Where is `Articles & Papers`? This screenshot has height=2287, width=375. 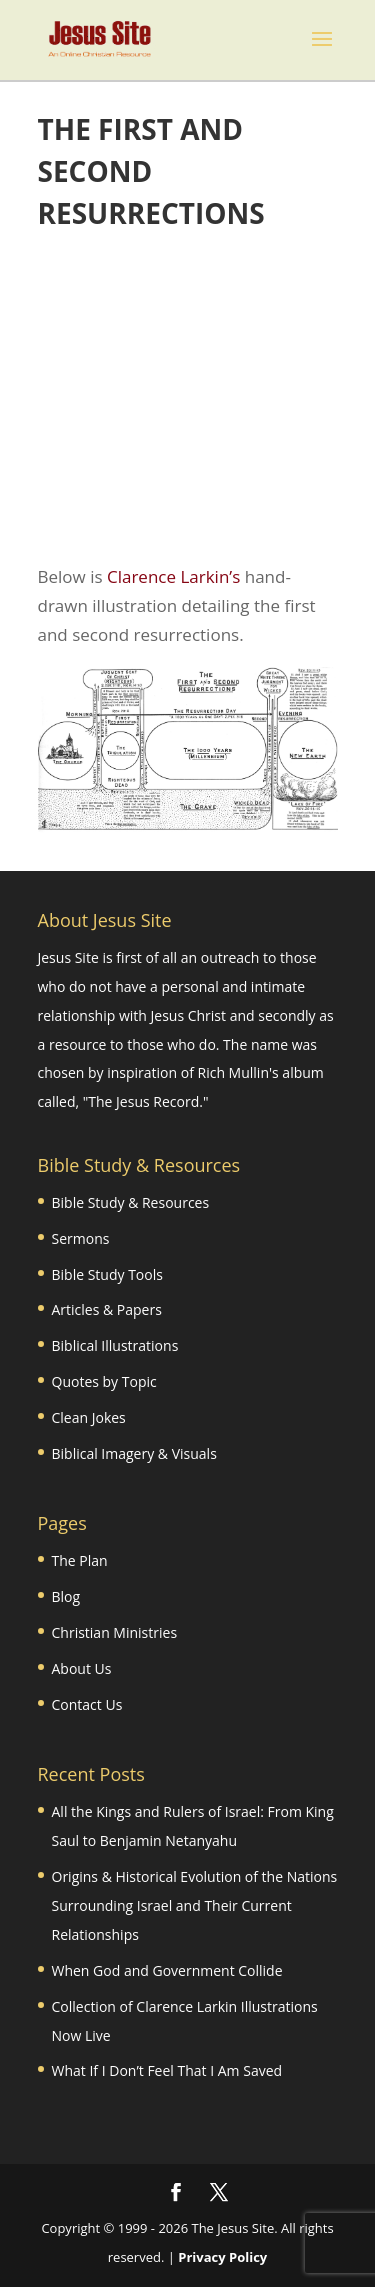 Articles & Papers is located at coordinates (107, 1309).